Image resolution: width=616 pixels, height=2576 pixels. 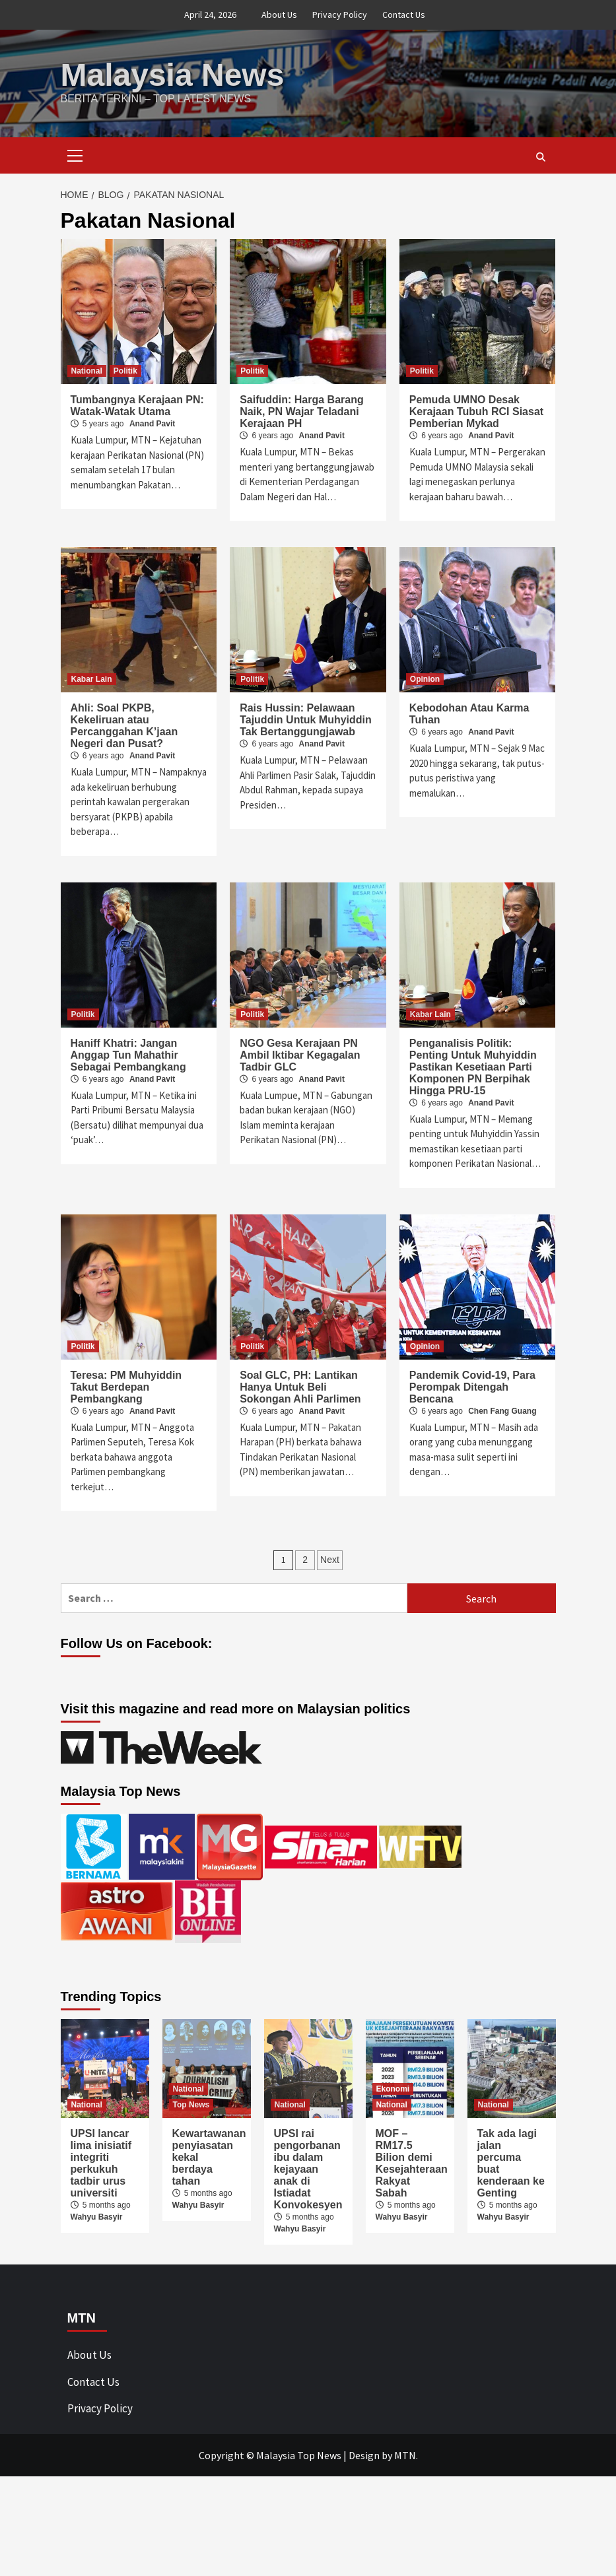 What do you see at coordinates (126, 1387) in the screenshot?
I see `Teresa: PM Muhyiddin Takut Berdepan Pembangkang` at bounding box center [126, 1387].